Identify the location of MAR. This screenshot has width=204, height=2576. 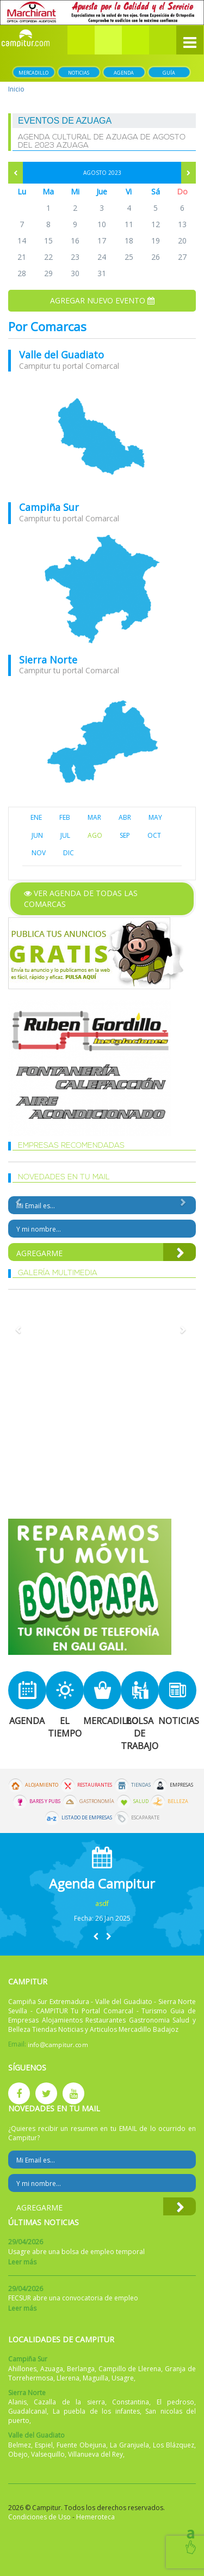
(94, 817).